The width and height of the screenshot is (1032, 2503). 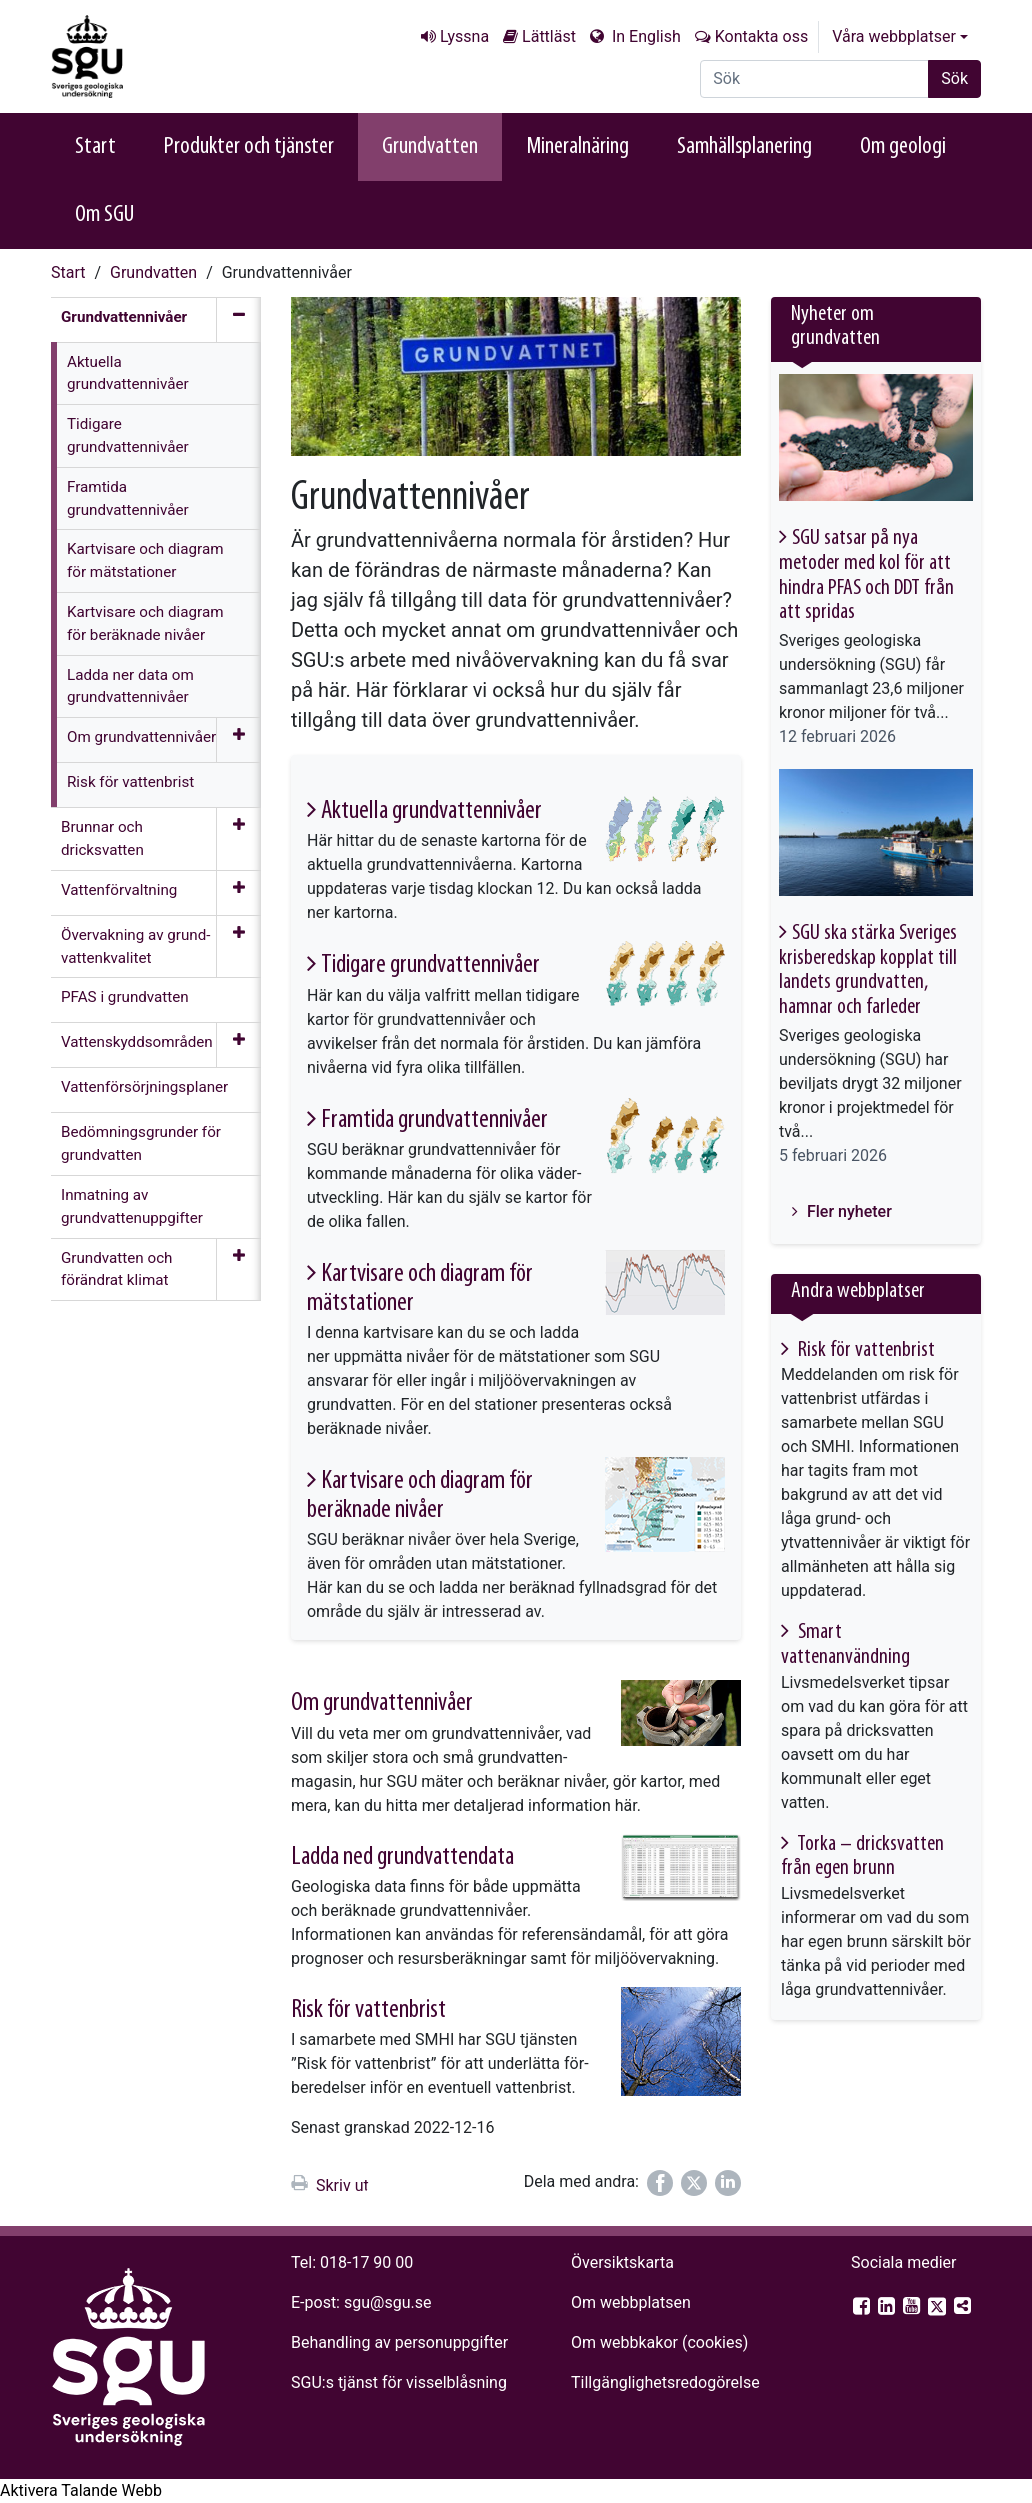 What do you see at coordinates (95, 147) in the screenshot?
I see `Start` at bounding box center [95, 147].